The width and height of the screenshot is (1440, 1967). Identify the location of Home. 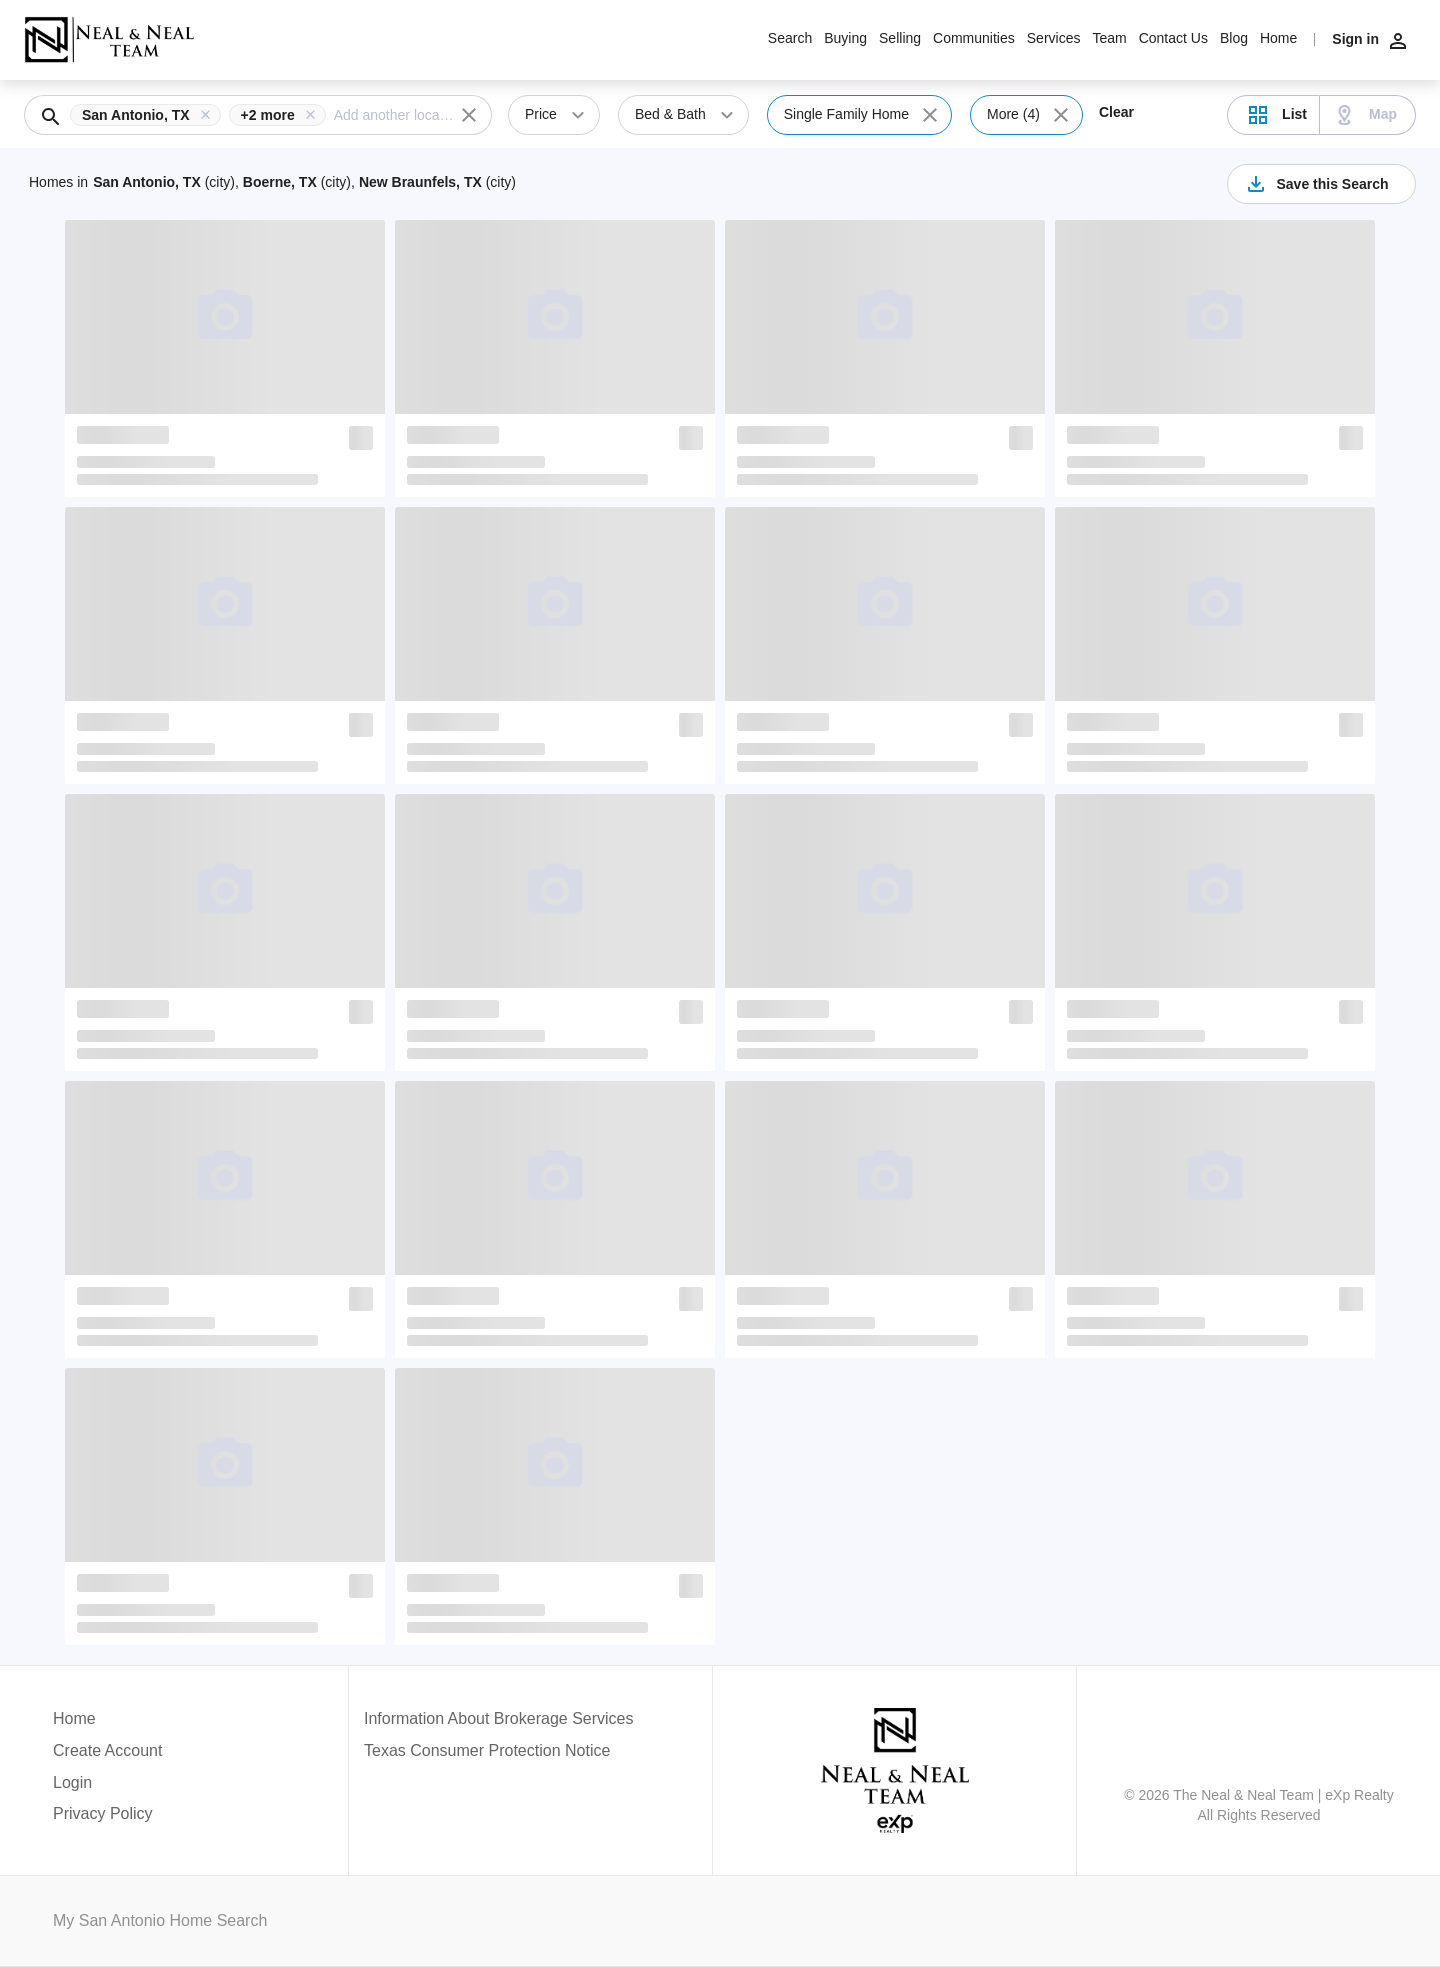
(1278, 38).